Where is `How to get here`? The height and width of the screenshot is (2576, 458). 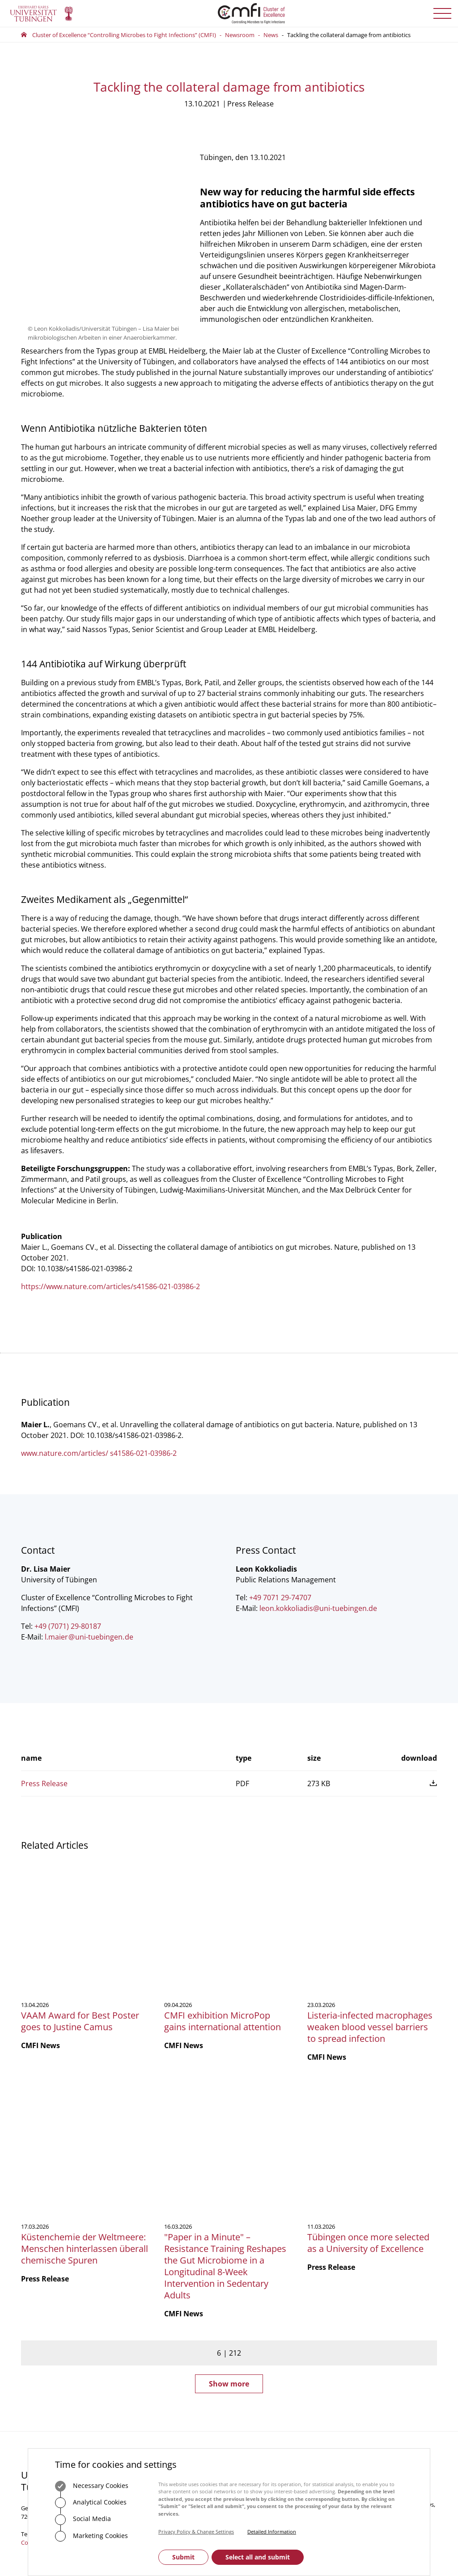 How to get here is located at coordinates (165, 2383).